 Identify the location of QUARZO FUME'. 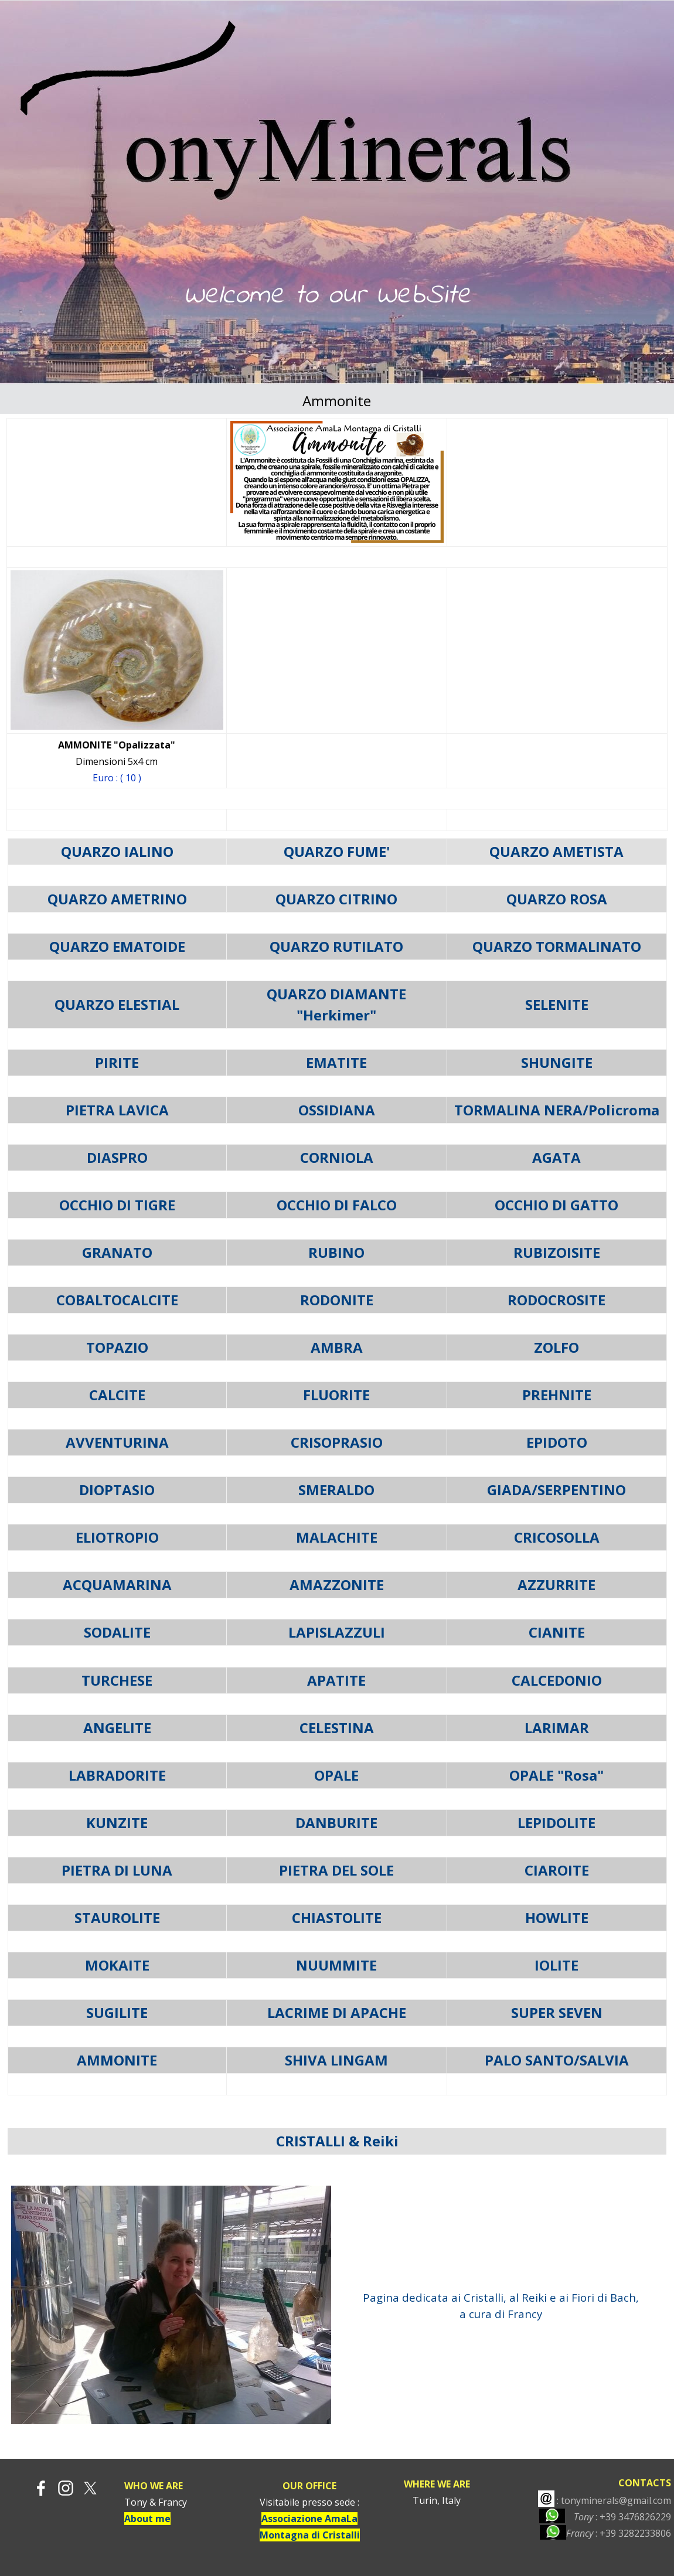
(337, 851).